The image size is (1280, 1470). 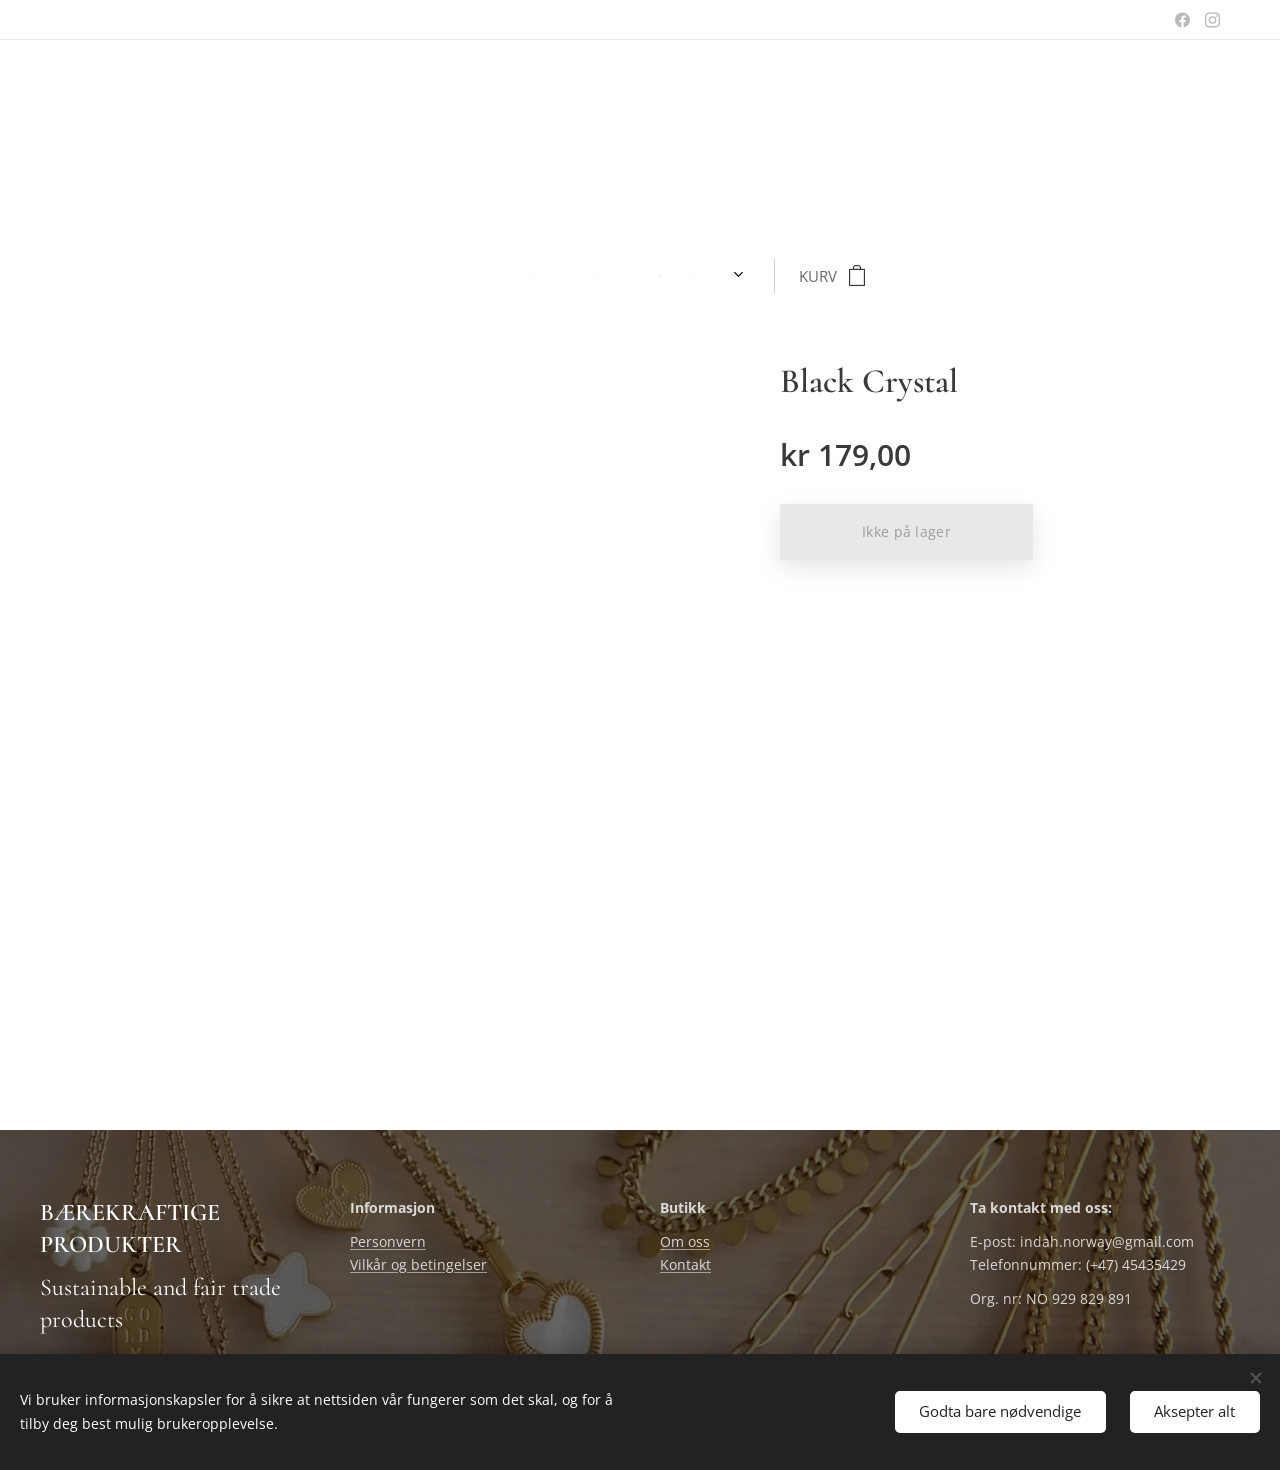 I want to click on Personvern, so click(x=388, y=1242).